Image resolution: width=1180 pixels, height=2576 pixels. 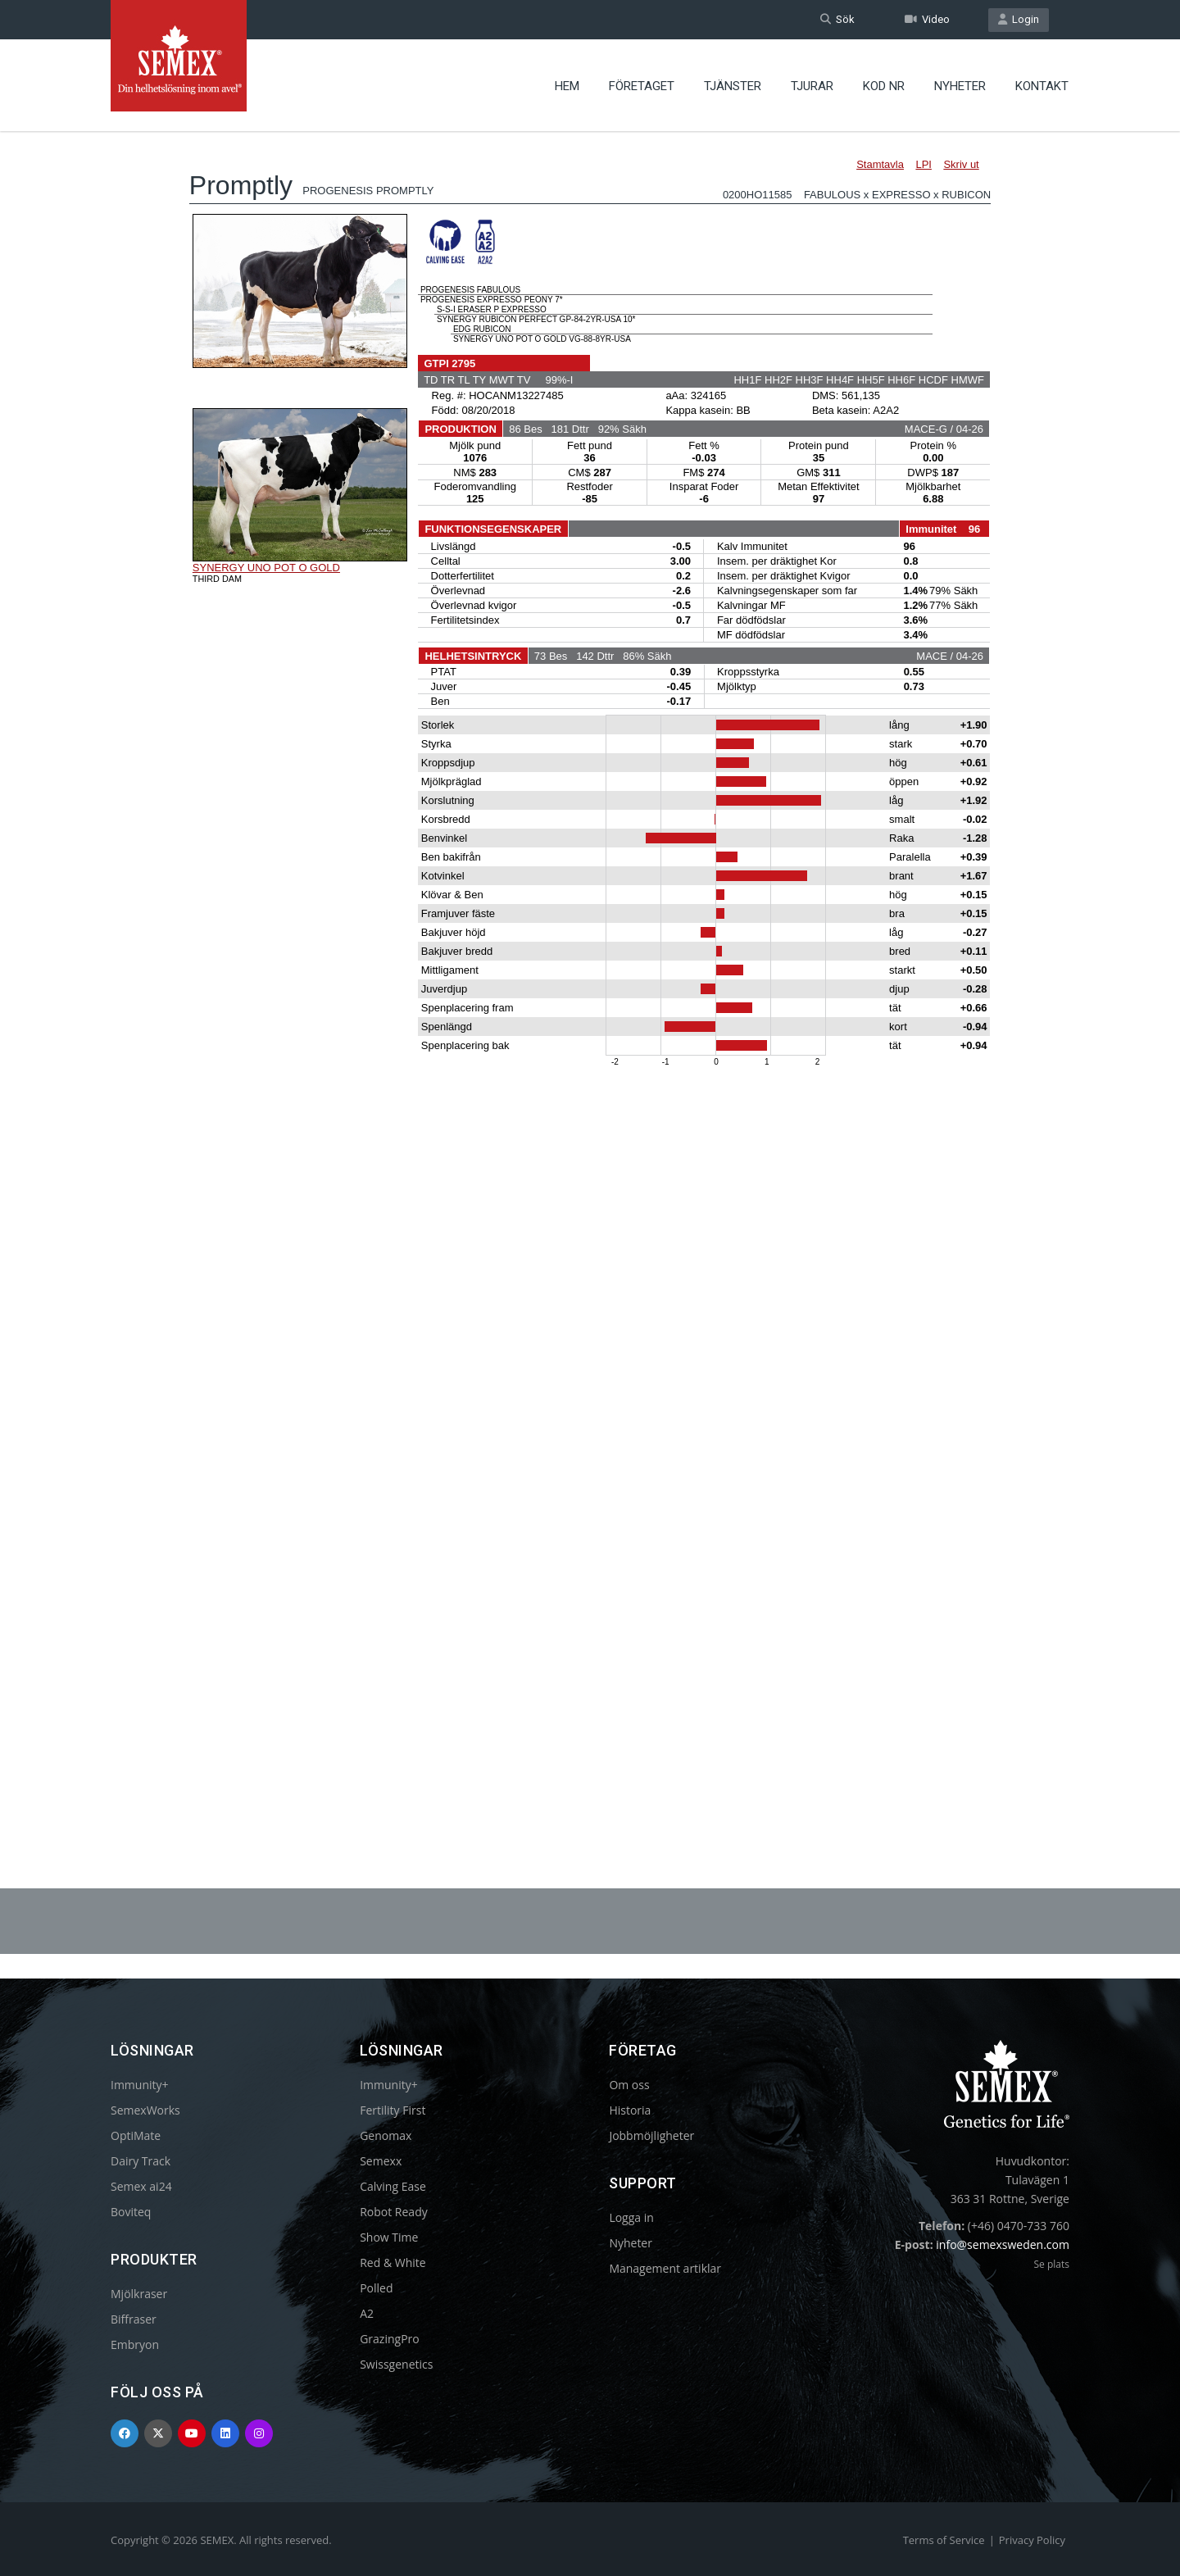 I want to click on Biffraser, so click(x=134, y=2319).